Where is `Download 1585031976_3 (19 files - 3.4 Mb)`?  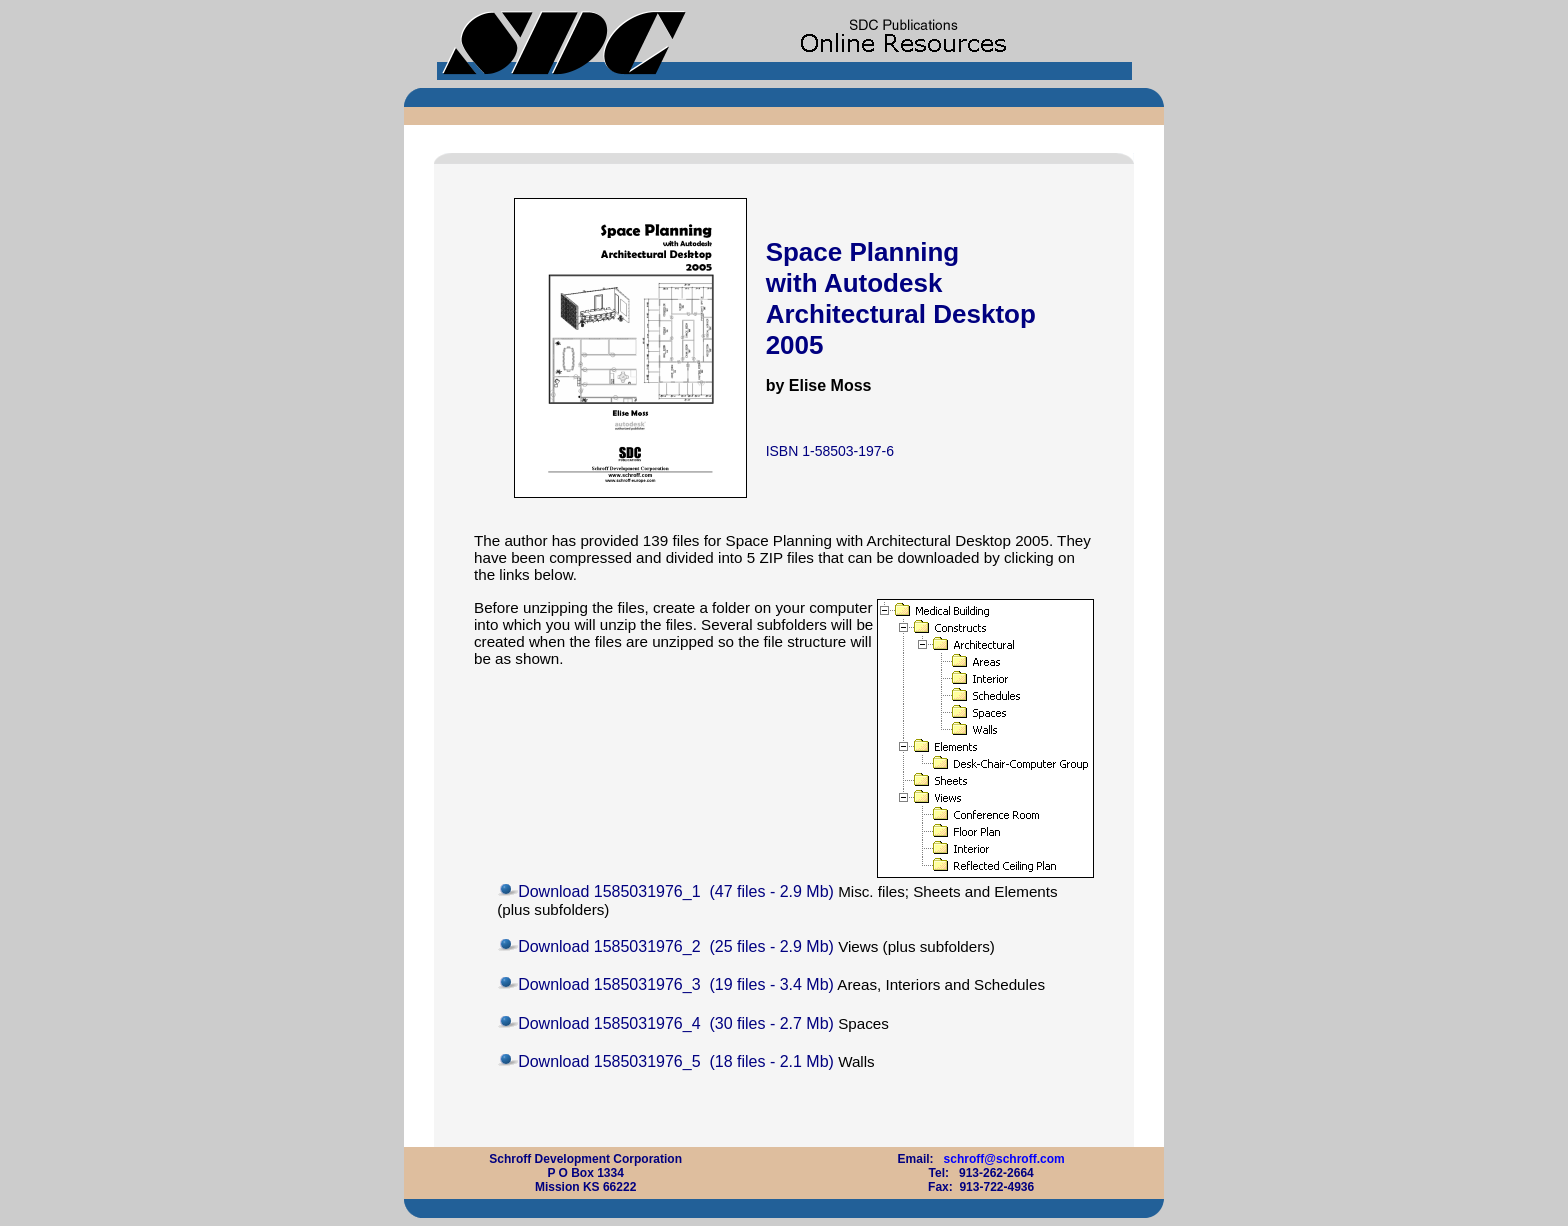 Download 1585031976_3 (19 files - 3.4 Mb) is located at coordinates (676, 984).